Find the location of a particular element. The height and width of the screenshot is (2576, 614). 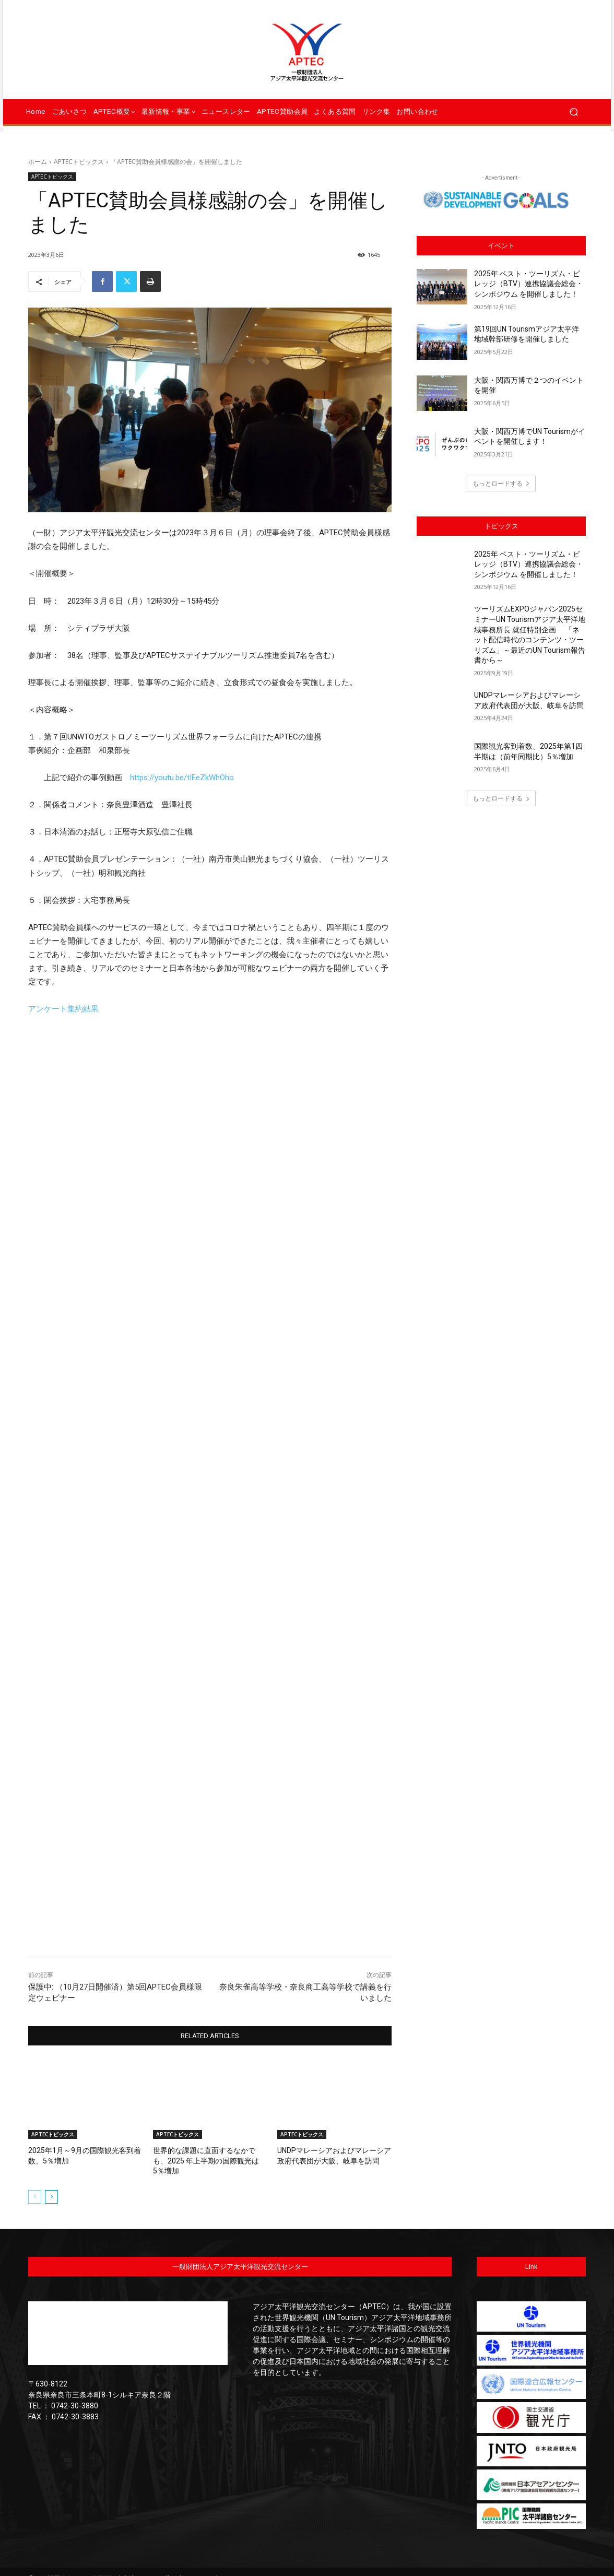

https://youtu.be/tIEeZkWhOho is located at coordinates (182, 777).